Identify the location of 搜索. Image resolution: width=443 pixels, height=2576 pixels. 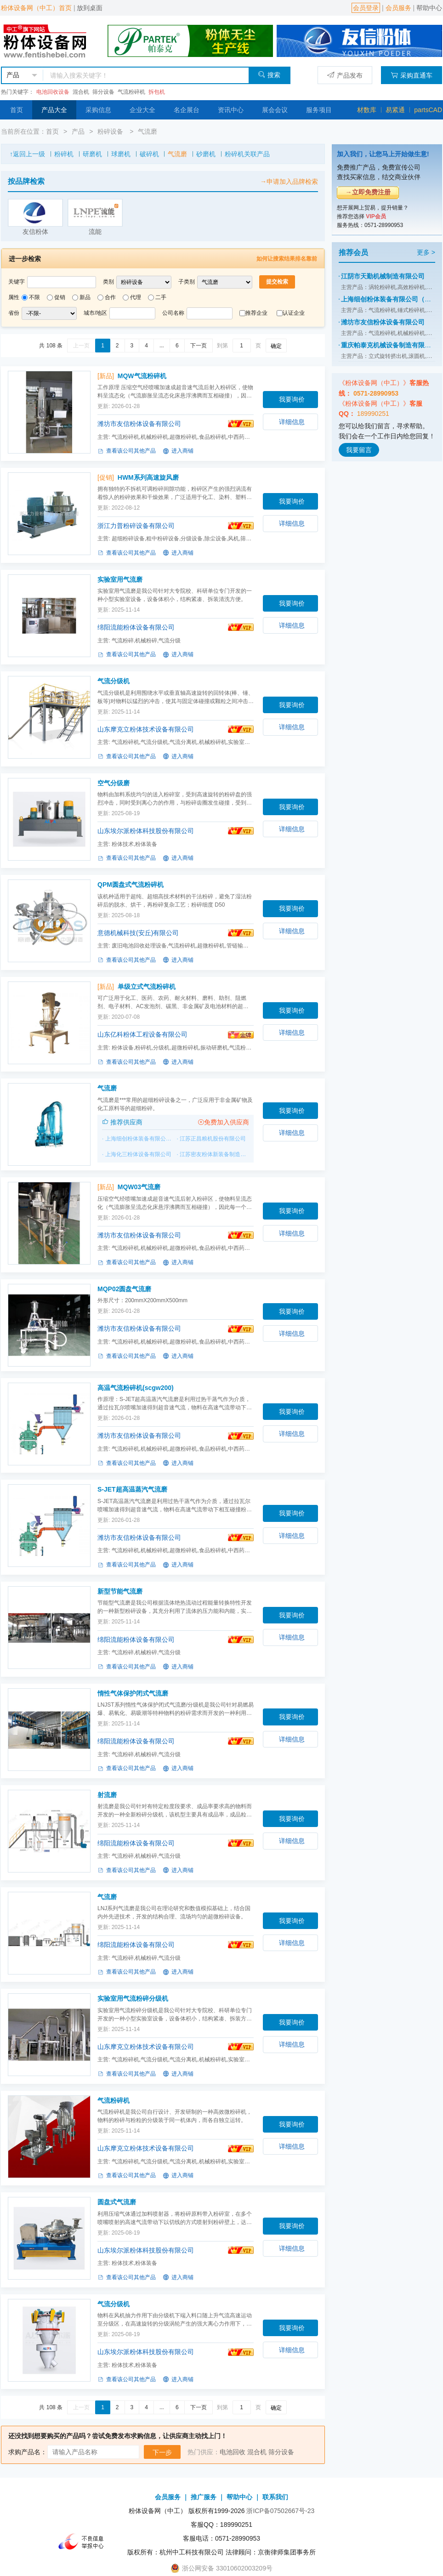
(269, 75).